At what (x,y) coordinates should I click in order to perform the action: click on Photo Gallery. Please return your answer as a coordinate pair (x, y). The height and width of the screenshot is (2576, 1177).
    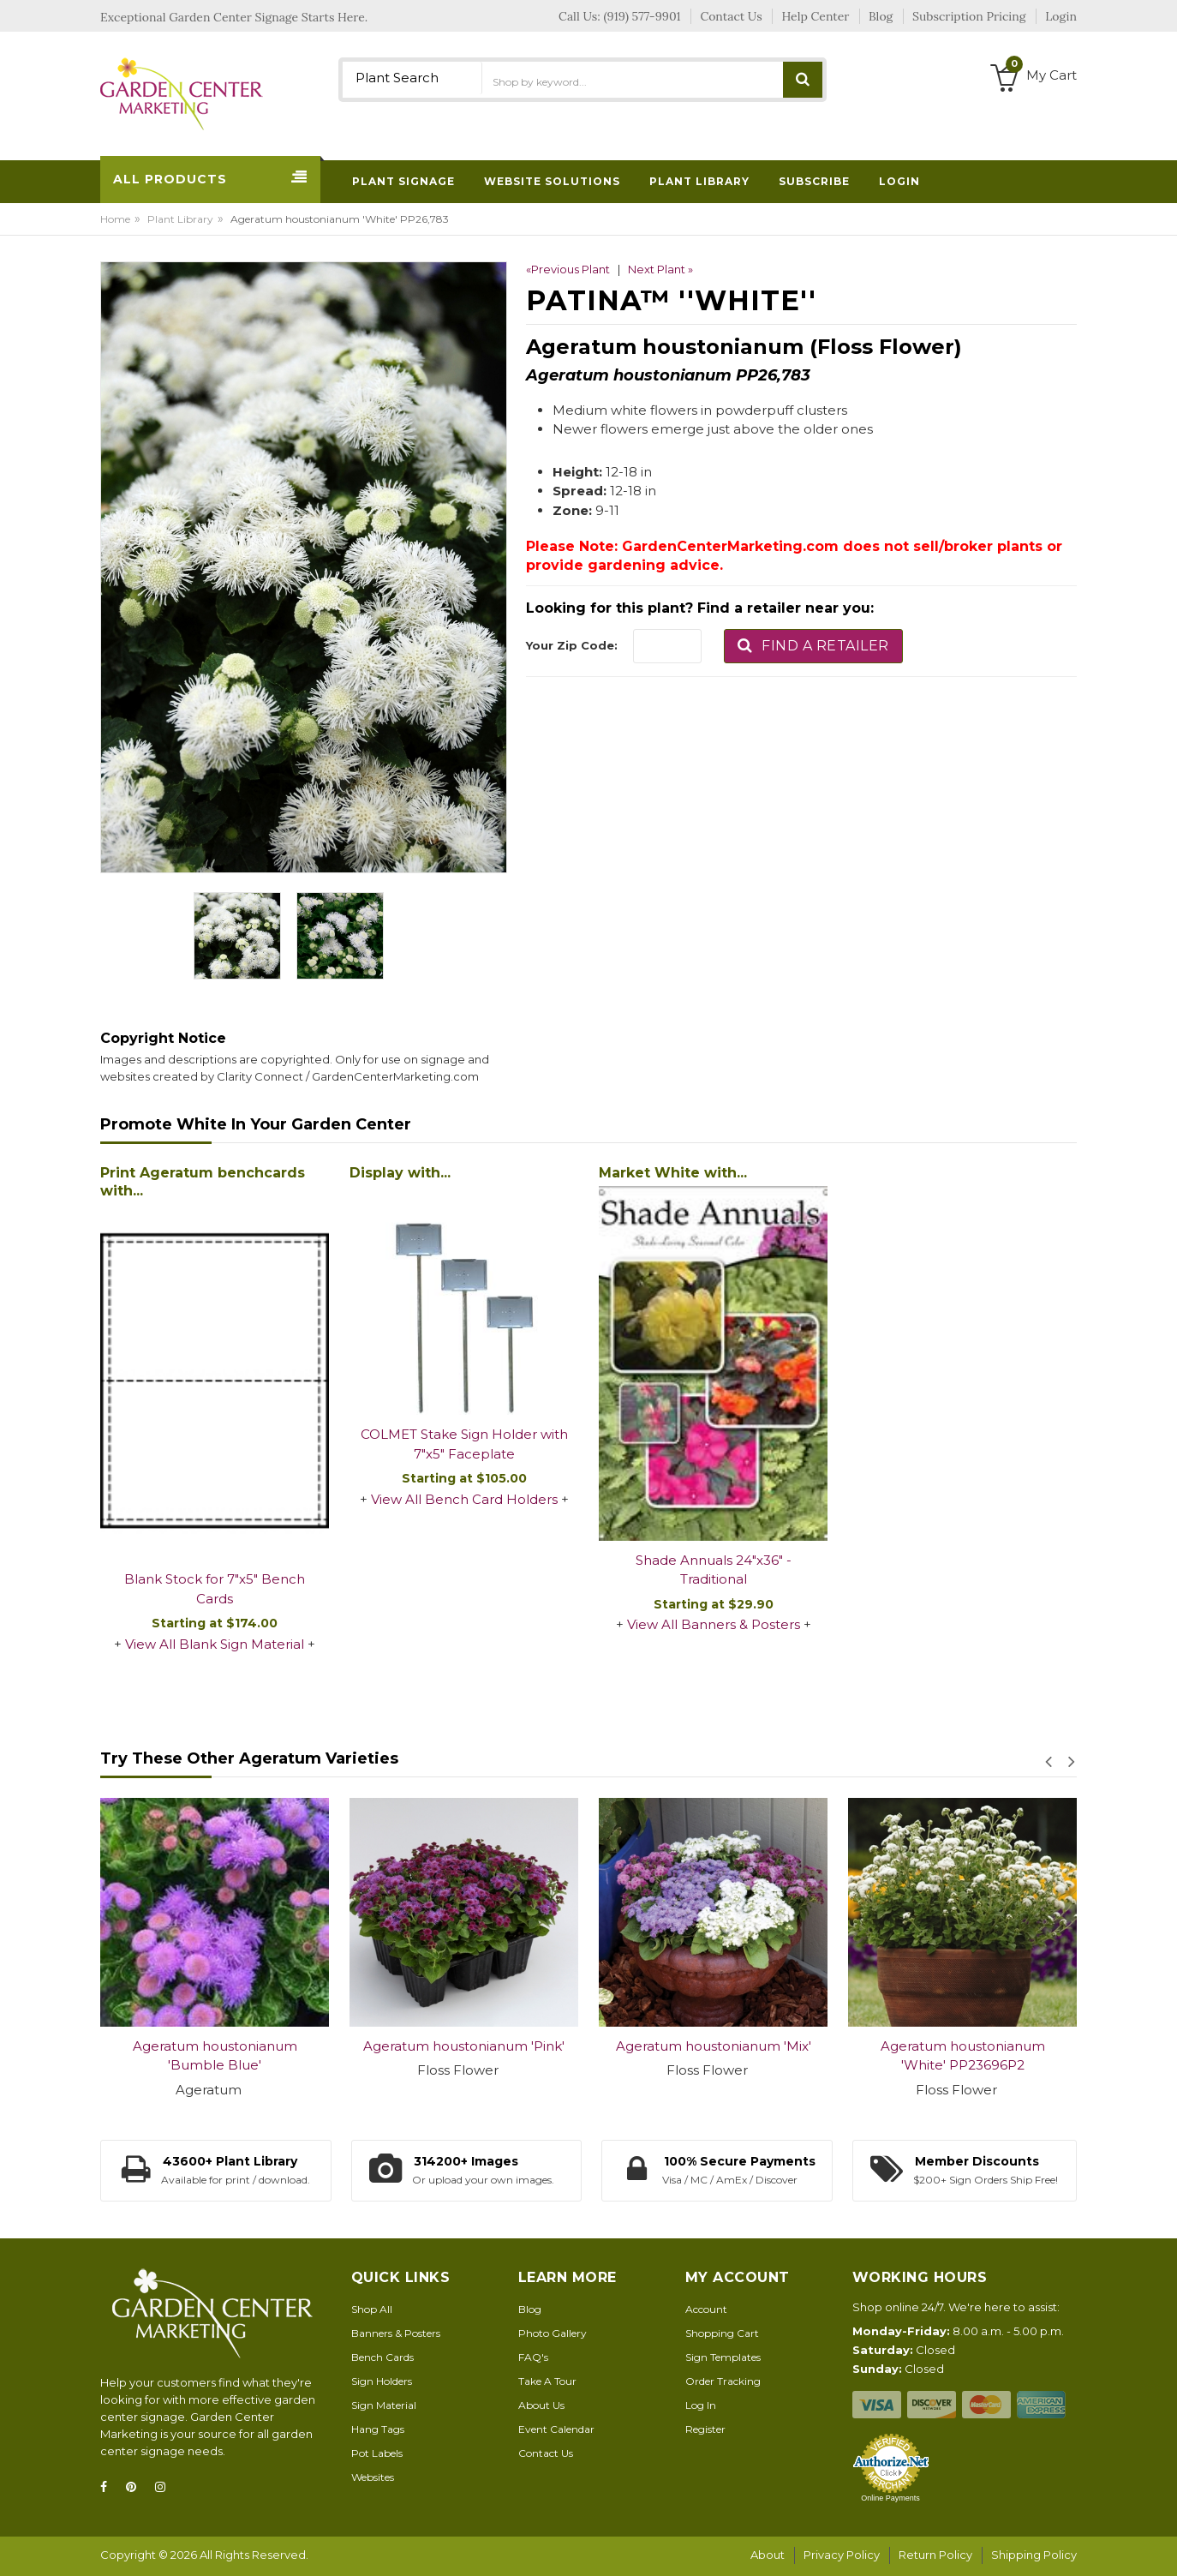
    Looking at the image, I should click on (552, 2333).